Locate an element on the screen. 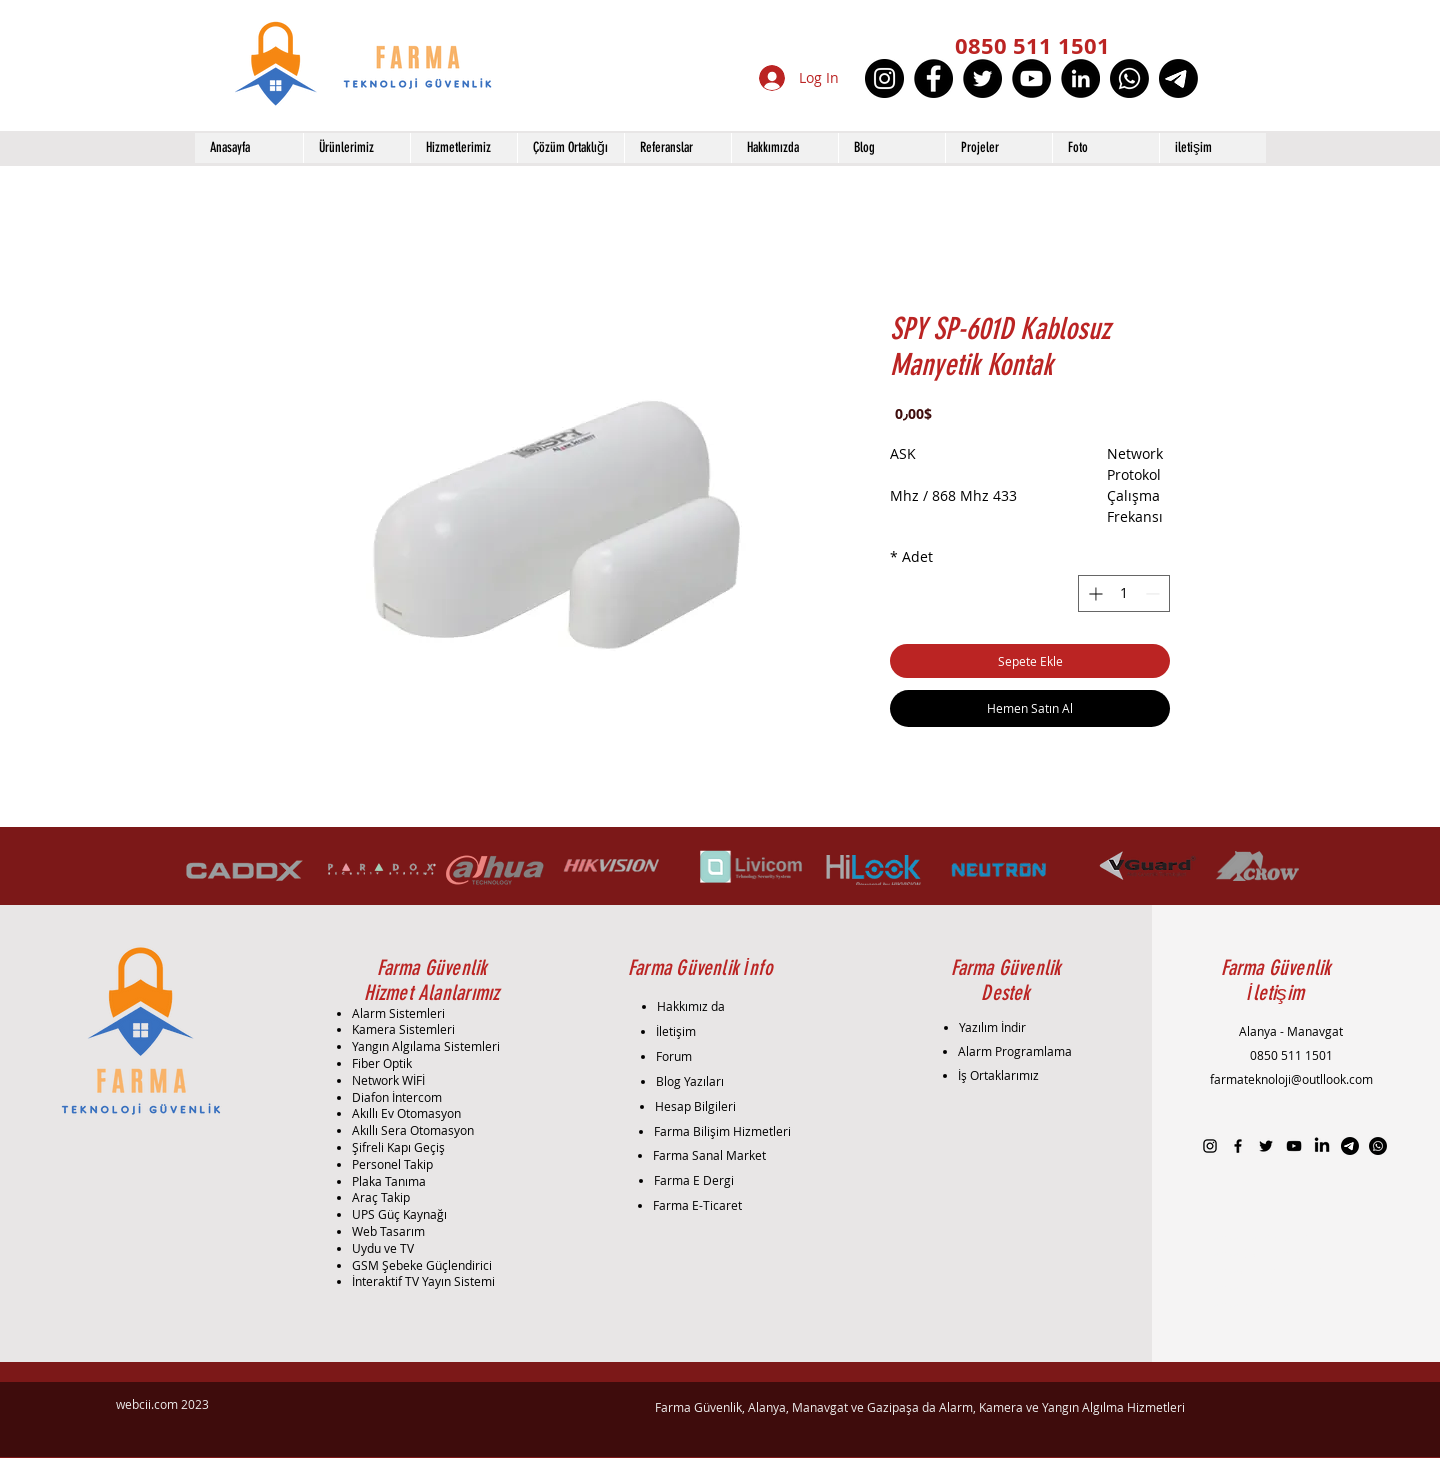  [YouTube] is located at coordinates (1031, 78).